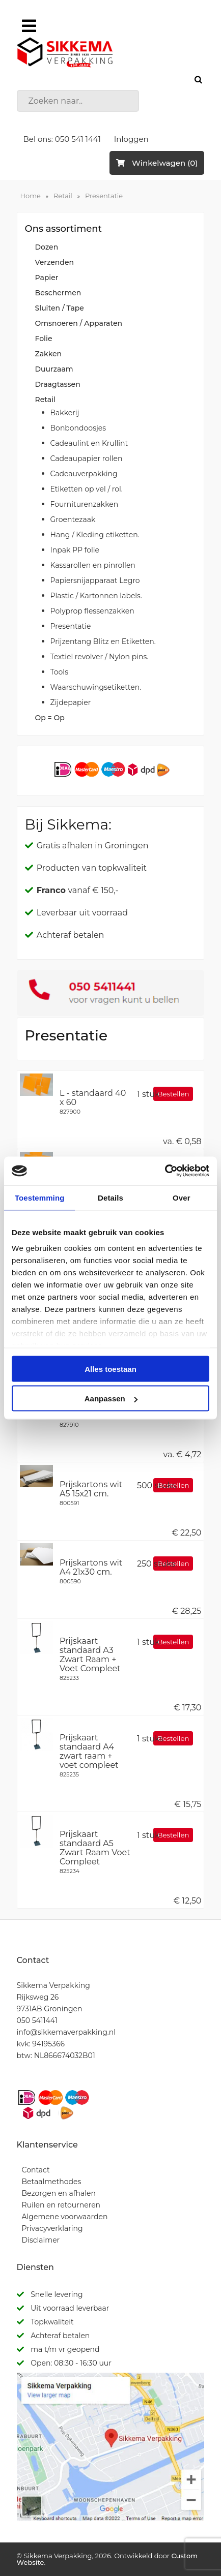 Image resolution: width=221 pixels, height=2576 pixels. Describe the element at coordinates (110, 1197) in the screenshot. I see `Details [tab]` at that location.